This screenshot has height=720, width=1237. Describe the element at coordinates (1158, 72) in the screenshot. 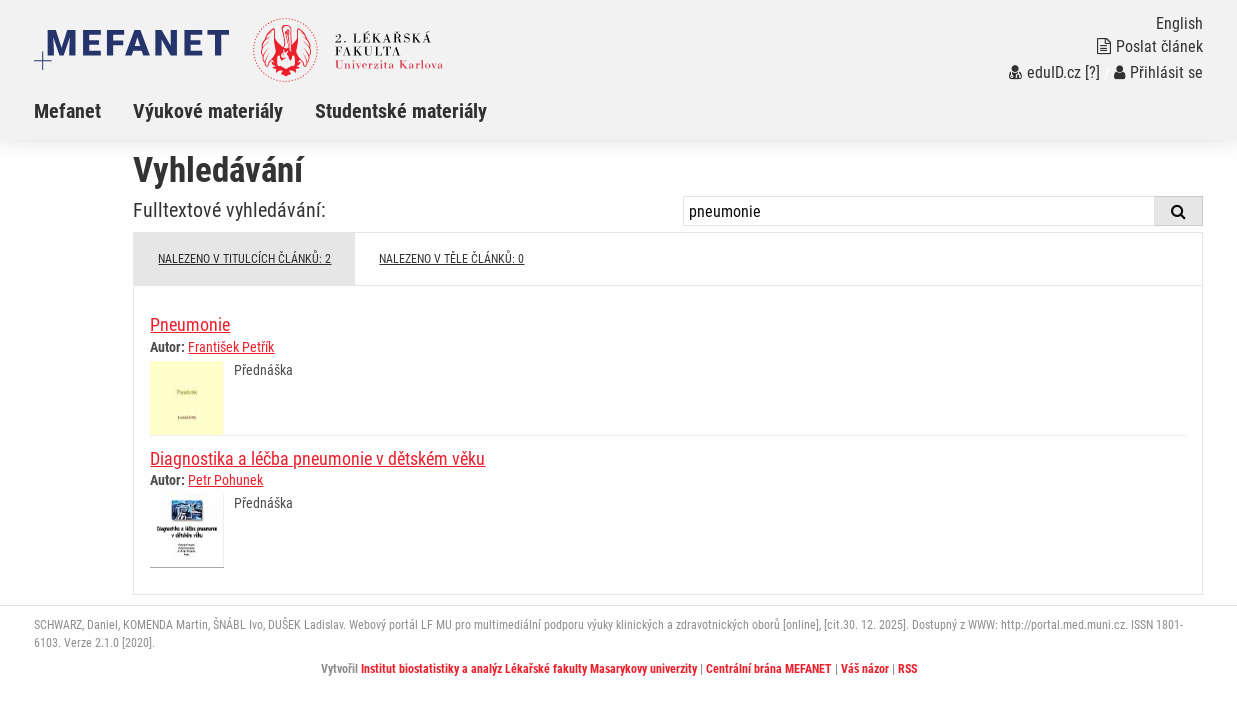

I see `Přihlásit se` at that location.